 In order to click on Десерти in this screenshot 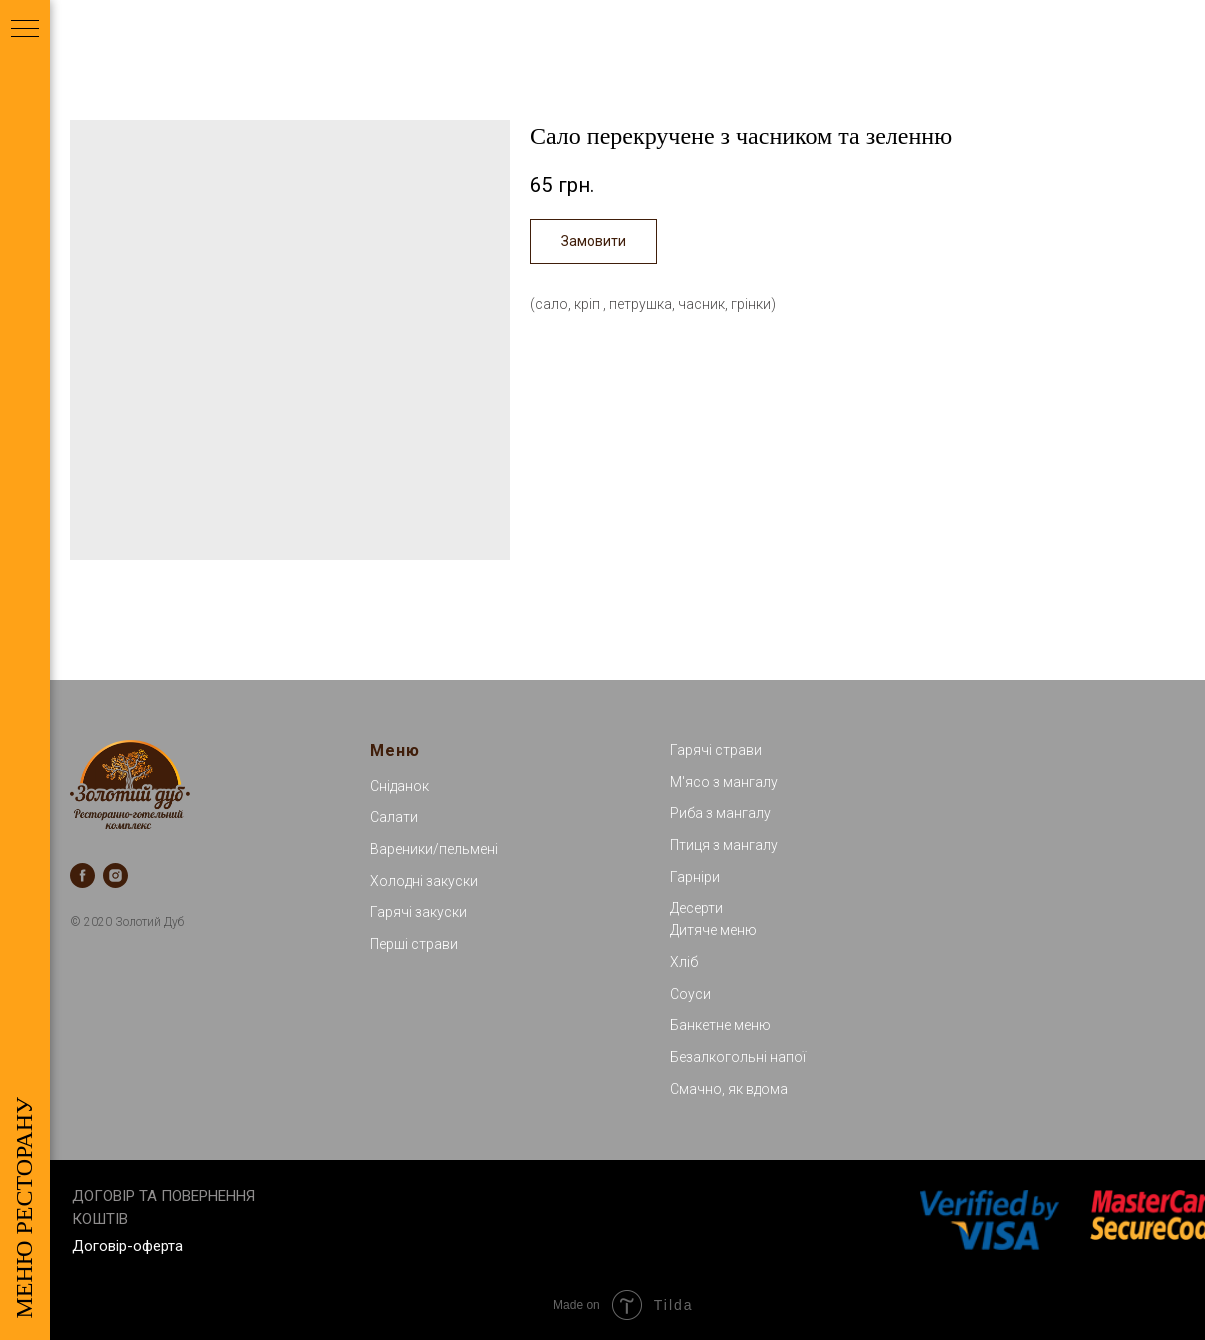, I will do `click(696, 908)`.